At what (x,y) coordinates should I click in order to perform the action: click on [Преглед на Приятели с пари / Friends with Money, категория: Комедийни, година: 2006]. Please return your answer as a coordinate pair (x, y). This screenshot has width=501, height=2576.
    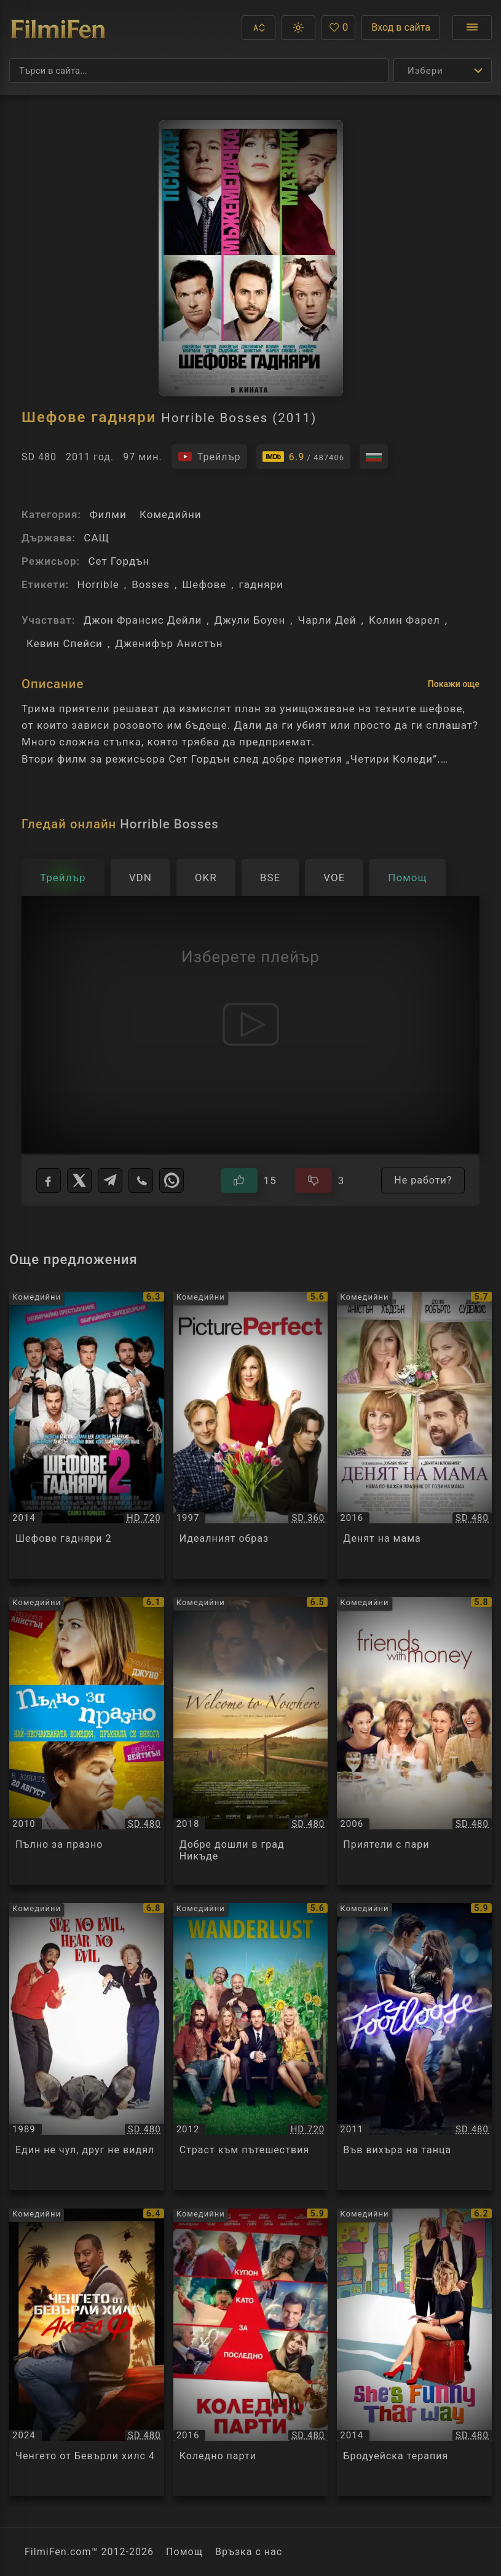
    Looking at the image, I should click on (414, 1741).